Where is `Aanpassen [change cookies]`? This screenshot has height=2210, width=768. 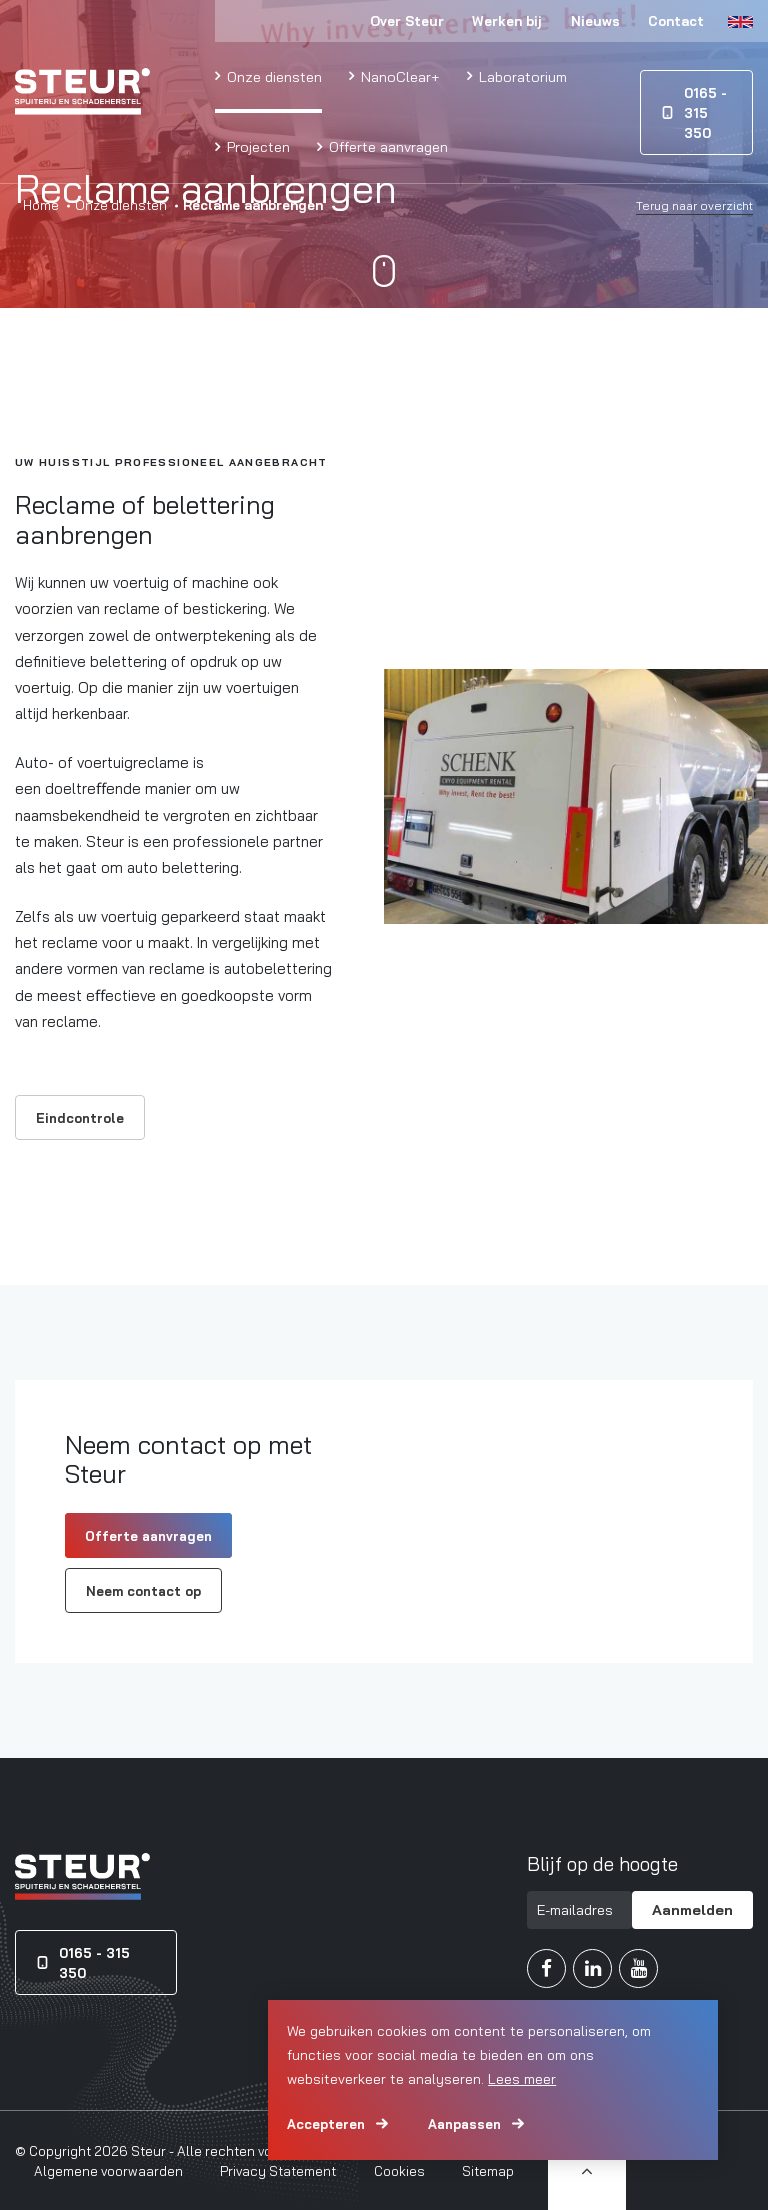 Aanpassen [change cookies] is located at coordinates (464, 2124).